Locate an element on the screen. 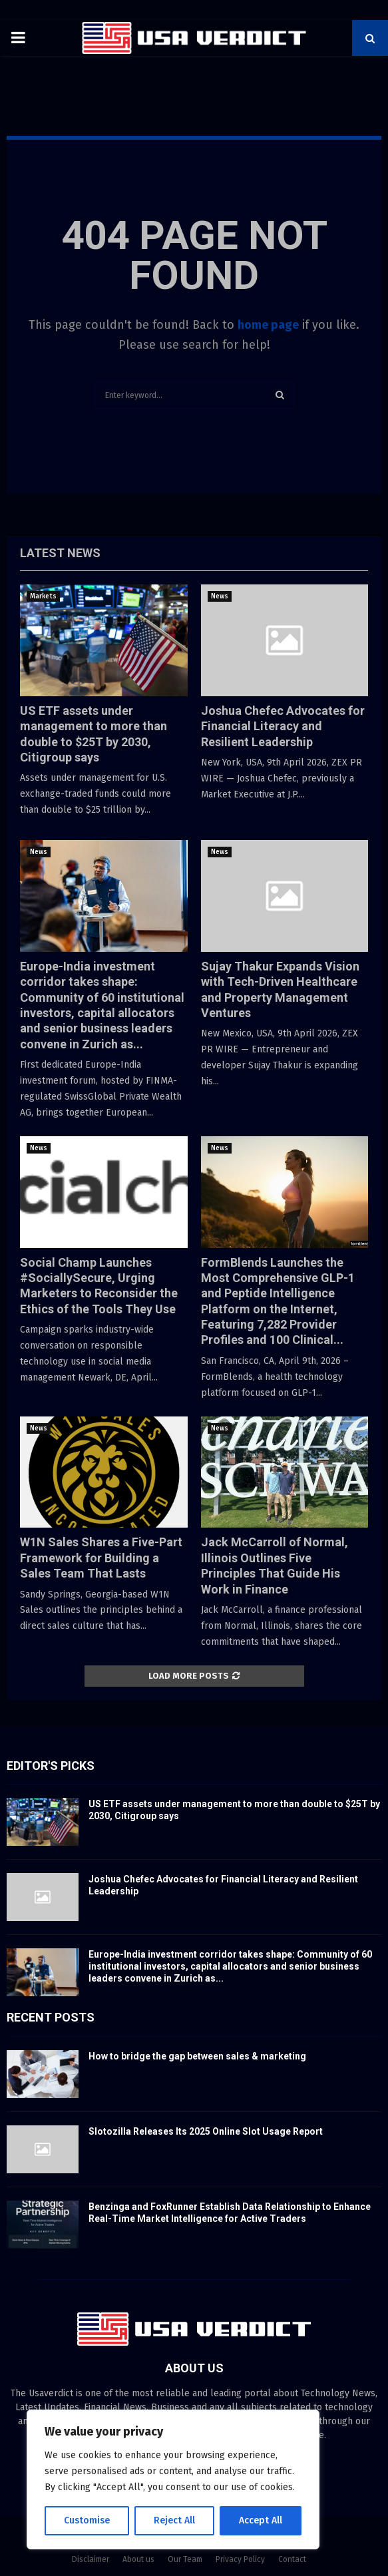 The height and width of the screenshot is (2576, 388). Slotozilla Releases Its 2025 Online Slot Usage Report is located at coordinates (206, 2131).